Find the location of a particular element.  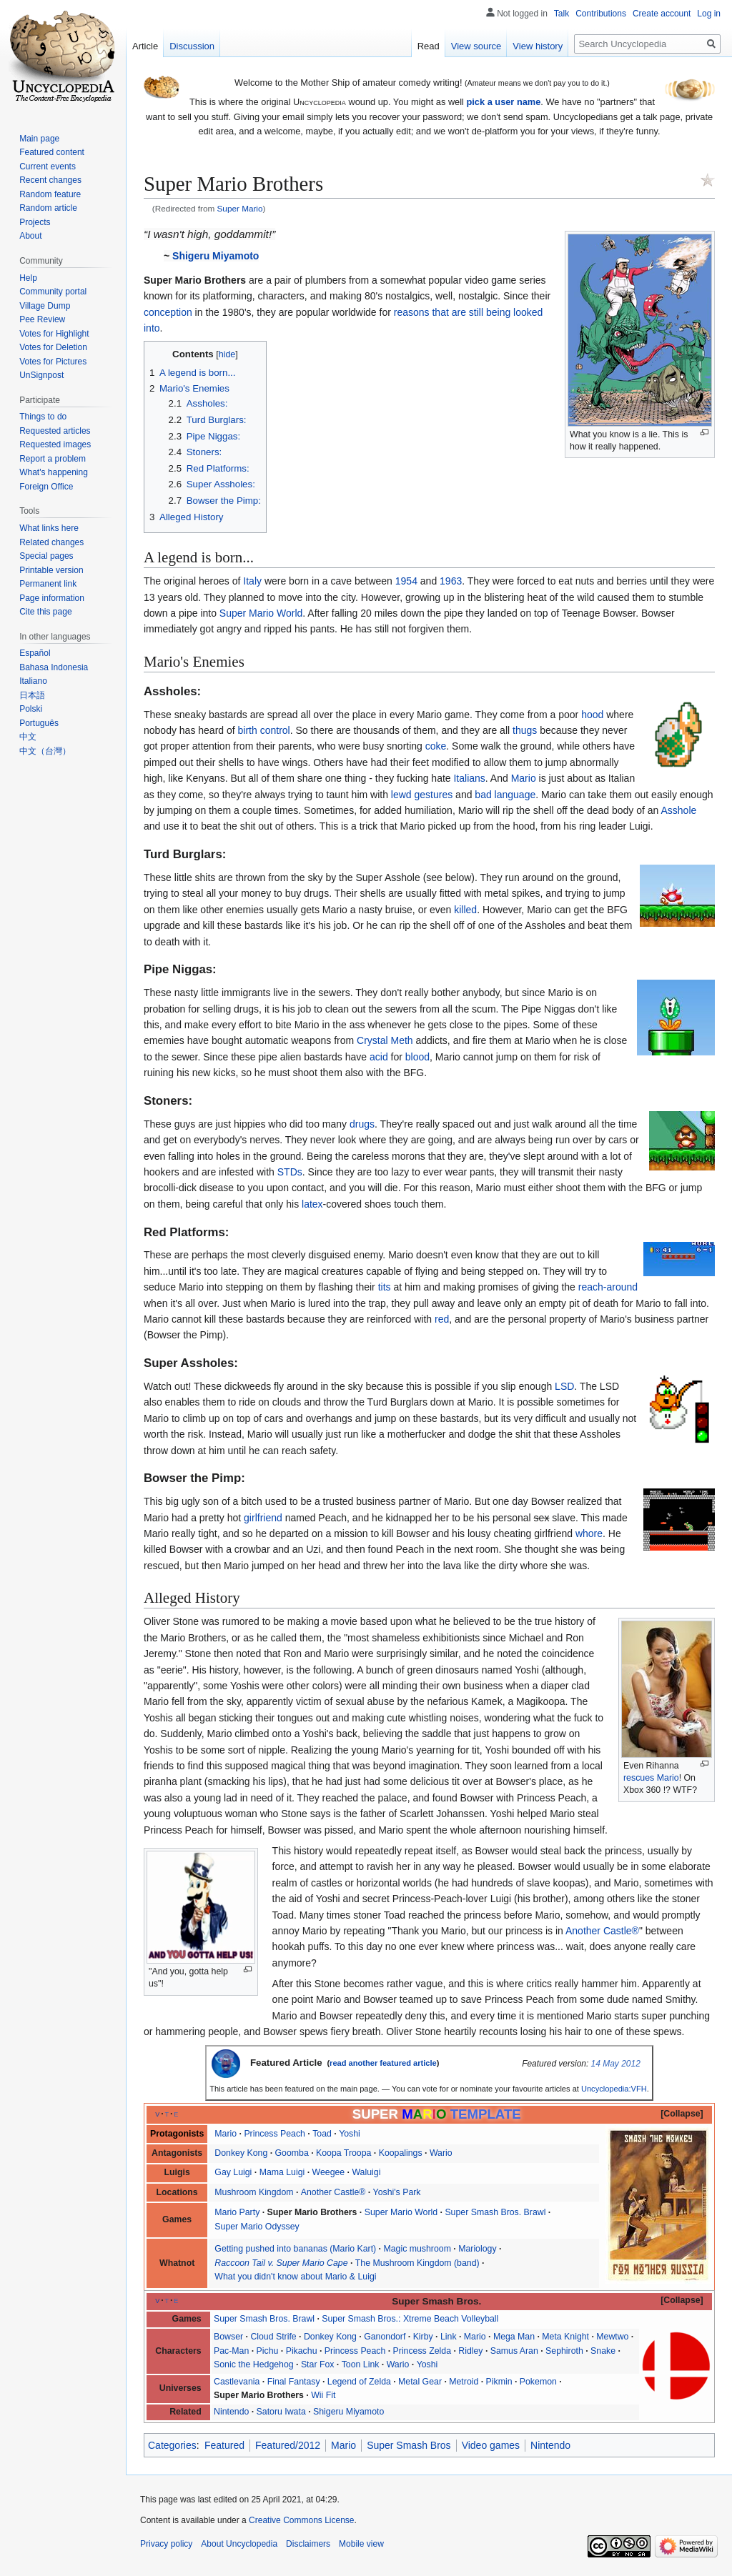

Page information is located at coordinates (51, 598).